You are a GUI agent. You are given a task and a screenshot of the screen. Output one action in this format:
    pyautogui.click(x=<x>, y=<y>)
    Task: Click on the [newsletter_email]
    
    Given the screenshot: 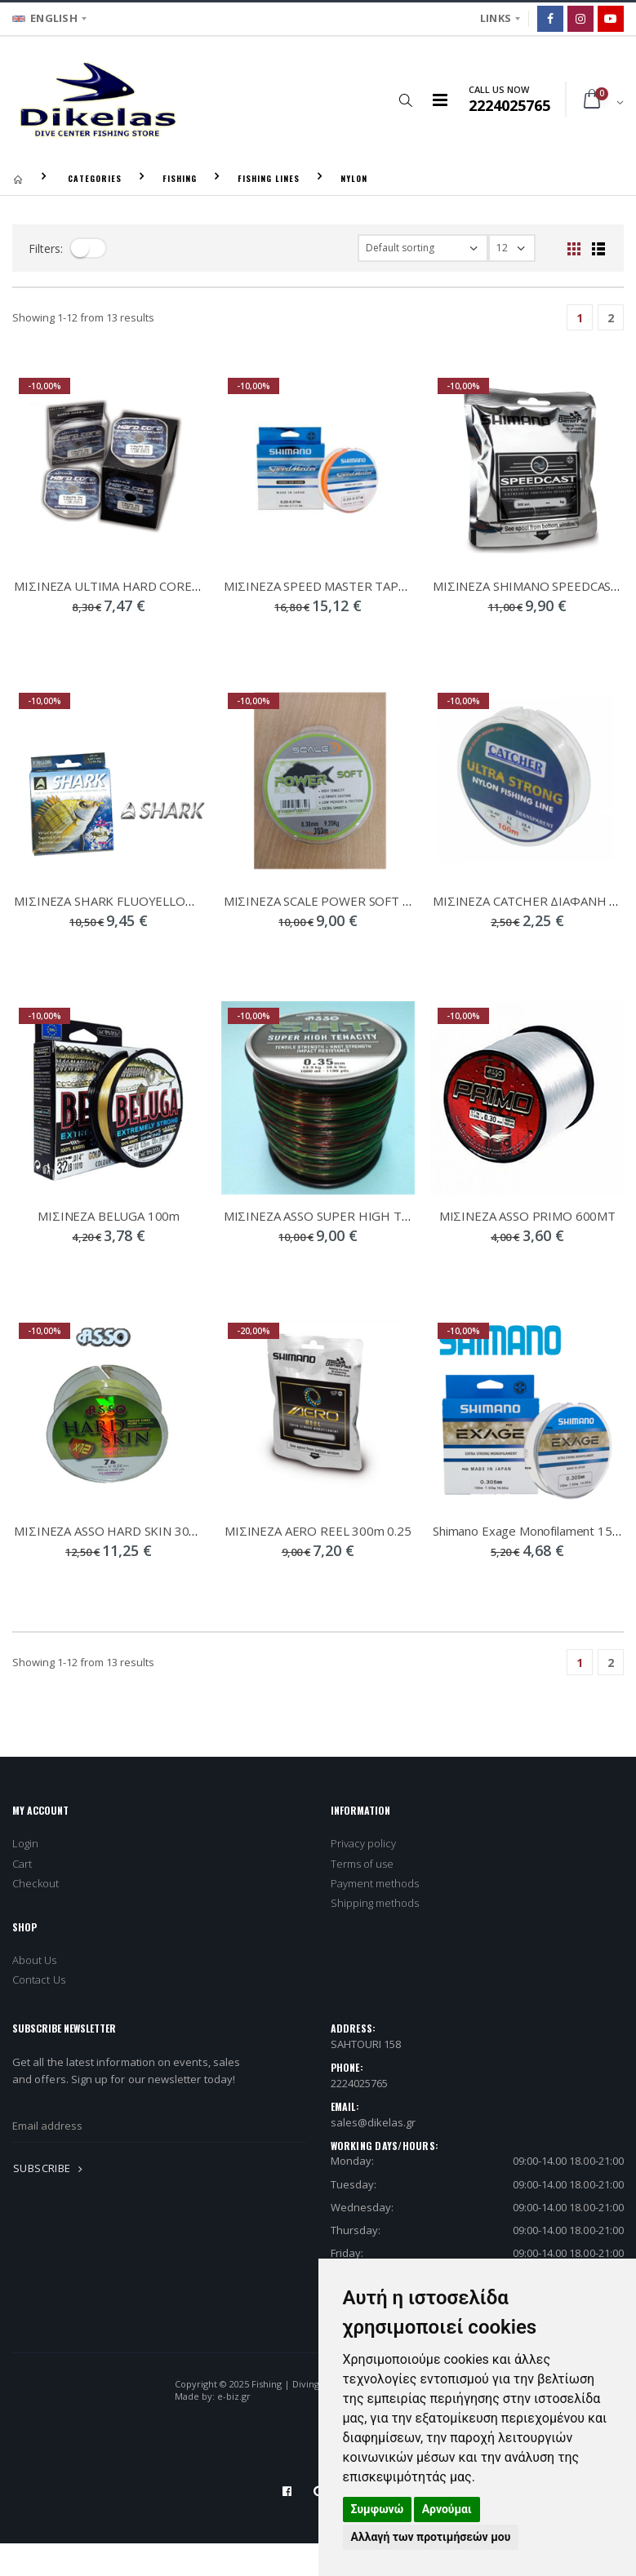 What is the action you would take?
    pyautogui.click(x=159, y=2125)
    